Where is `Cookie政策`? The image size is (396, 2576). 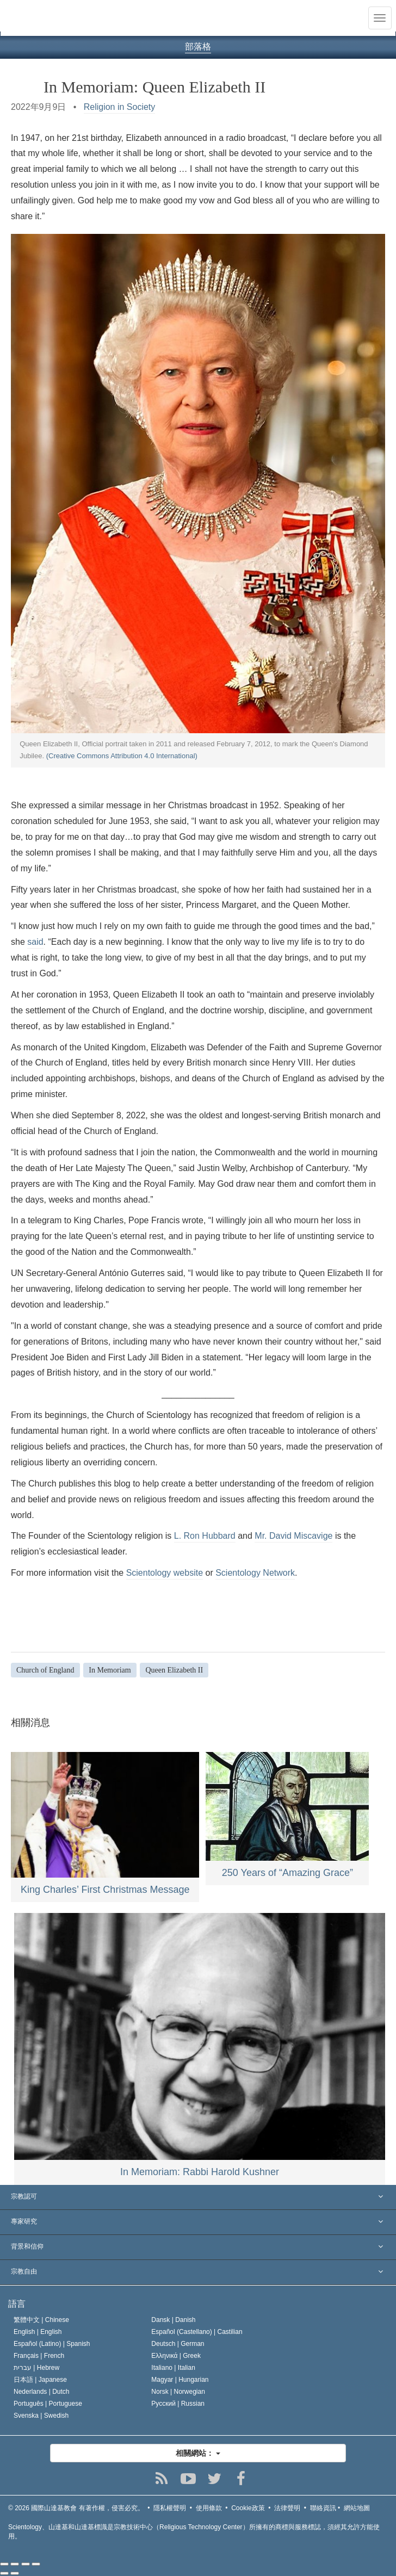
Cookie政策 is located at coordinates (247, 2508).